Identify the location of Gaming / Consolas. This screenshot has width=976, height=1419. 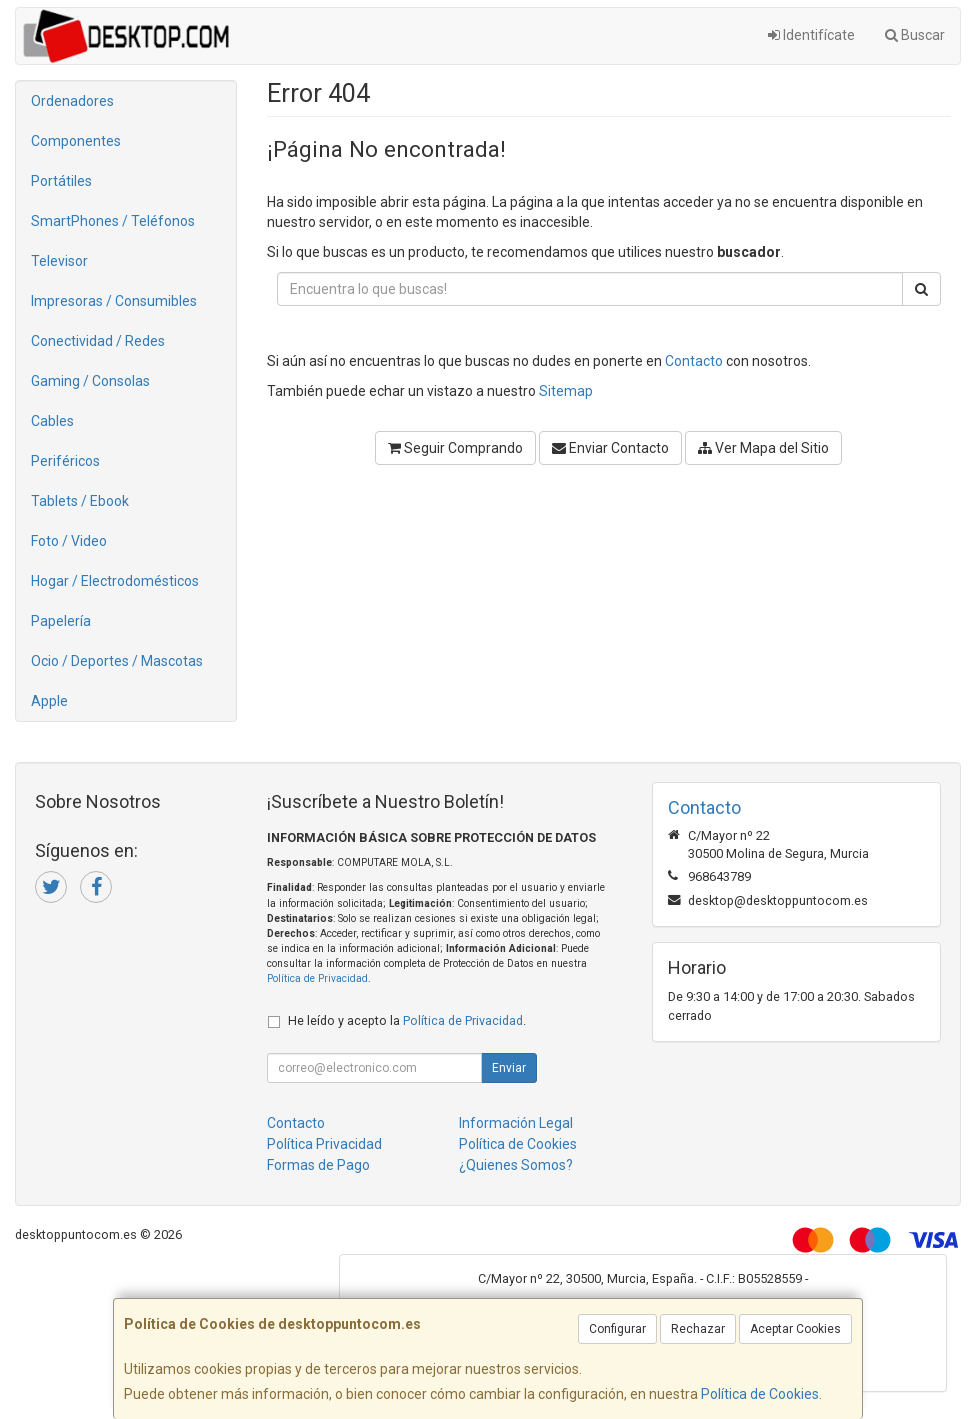
(90, 381).